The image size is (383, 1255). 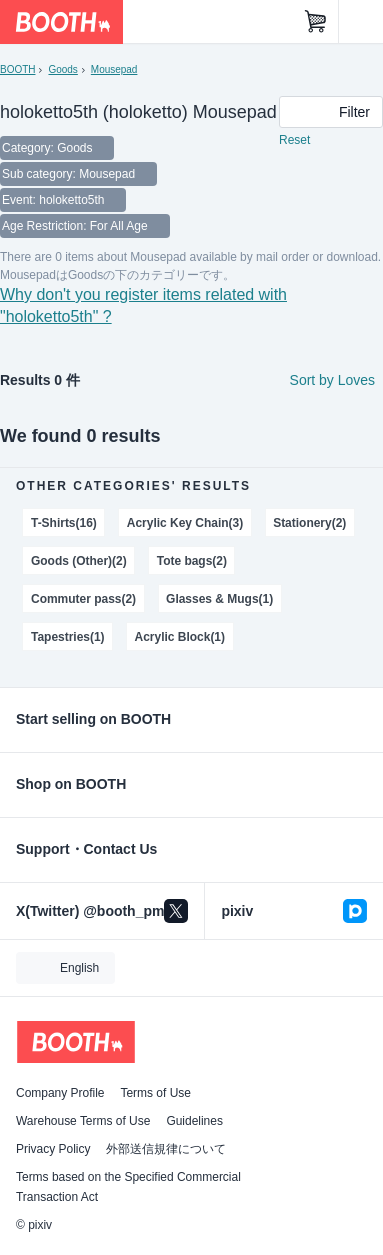 What do you see at coordinates (68, 637) in the screenshot?
I see `Tapestries(1)` at bounding box center [68, 637].